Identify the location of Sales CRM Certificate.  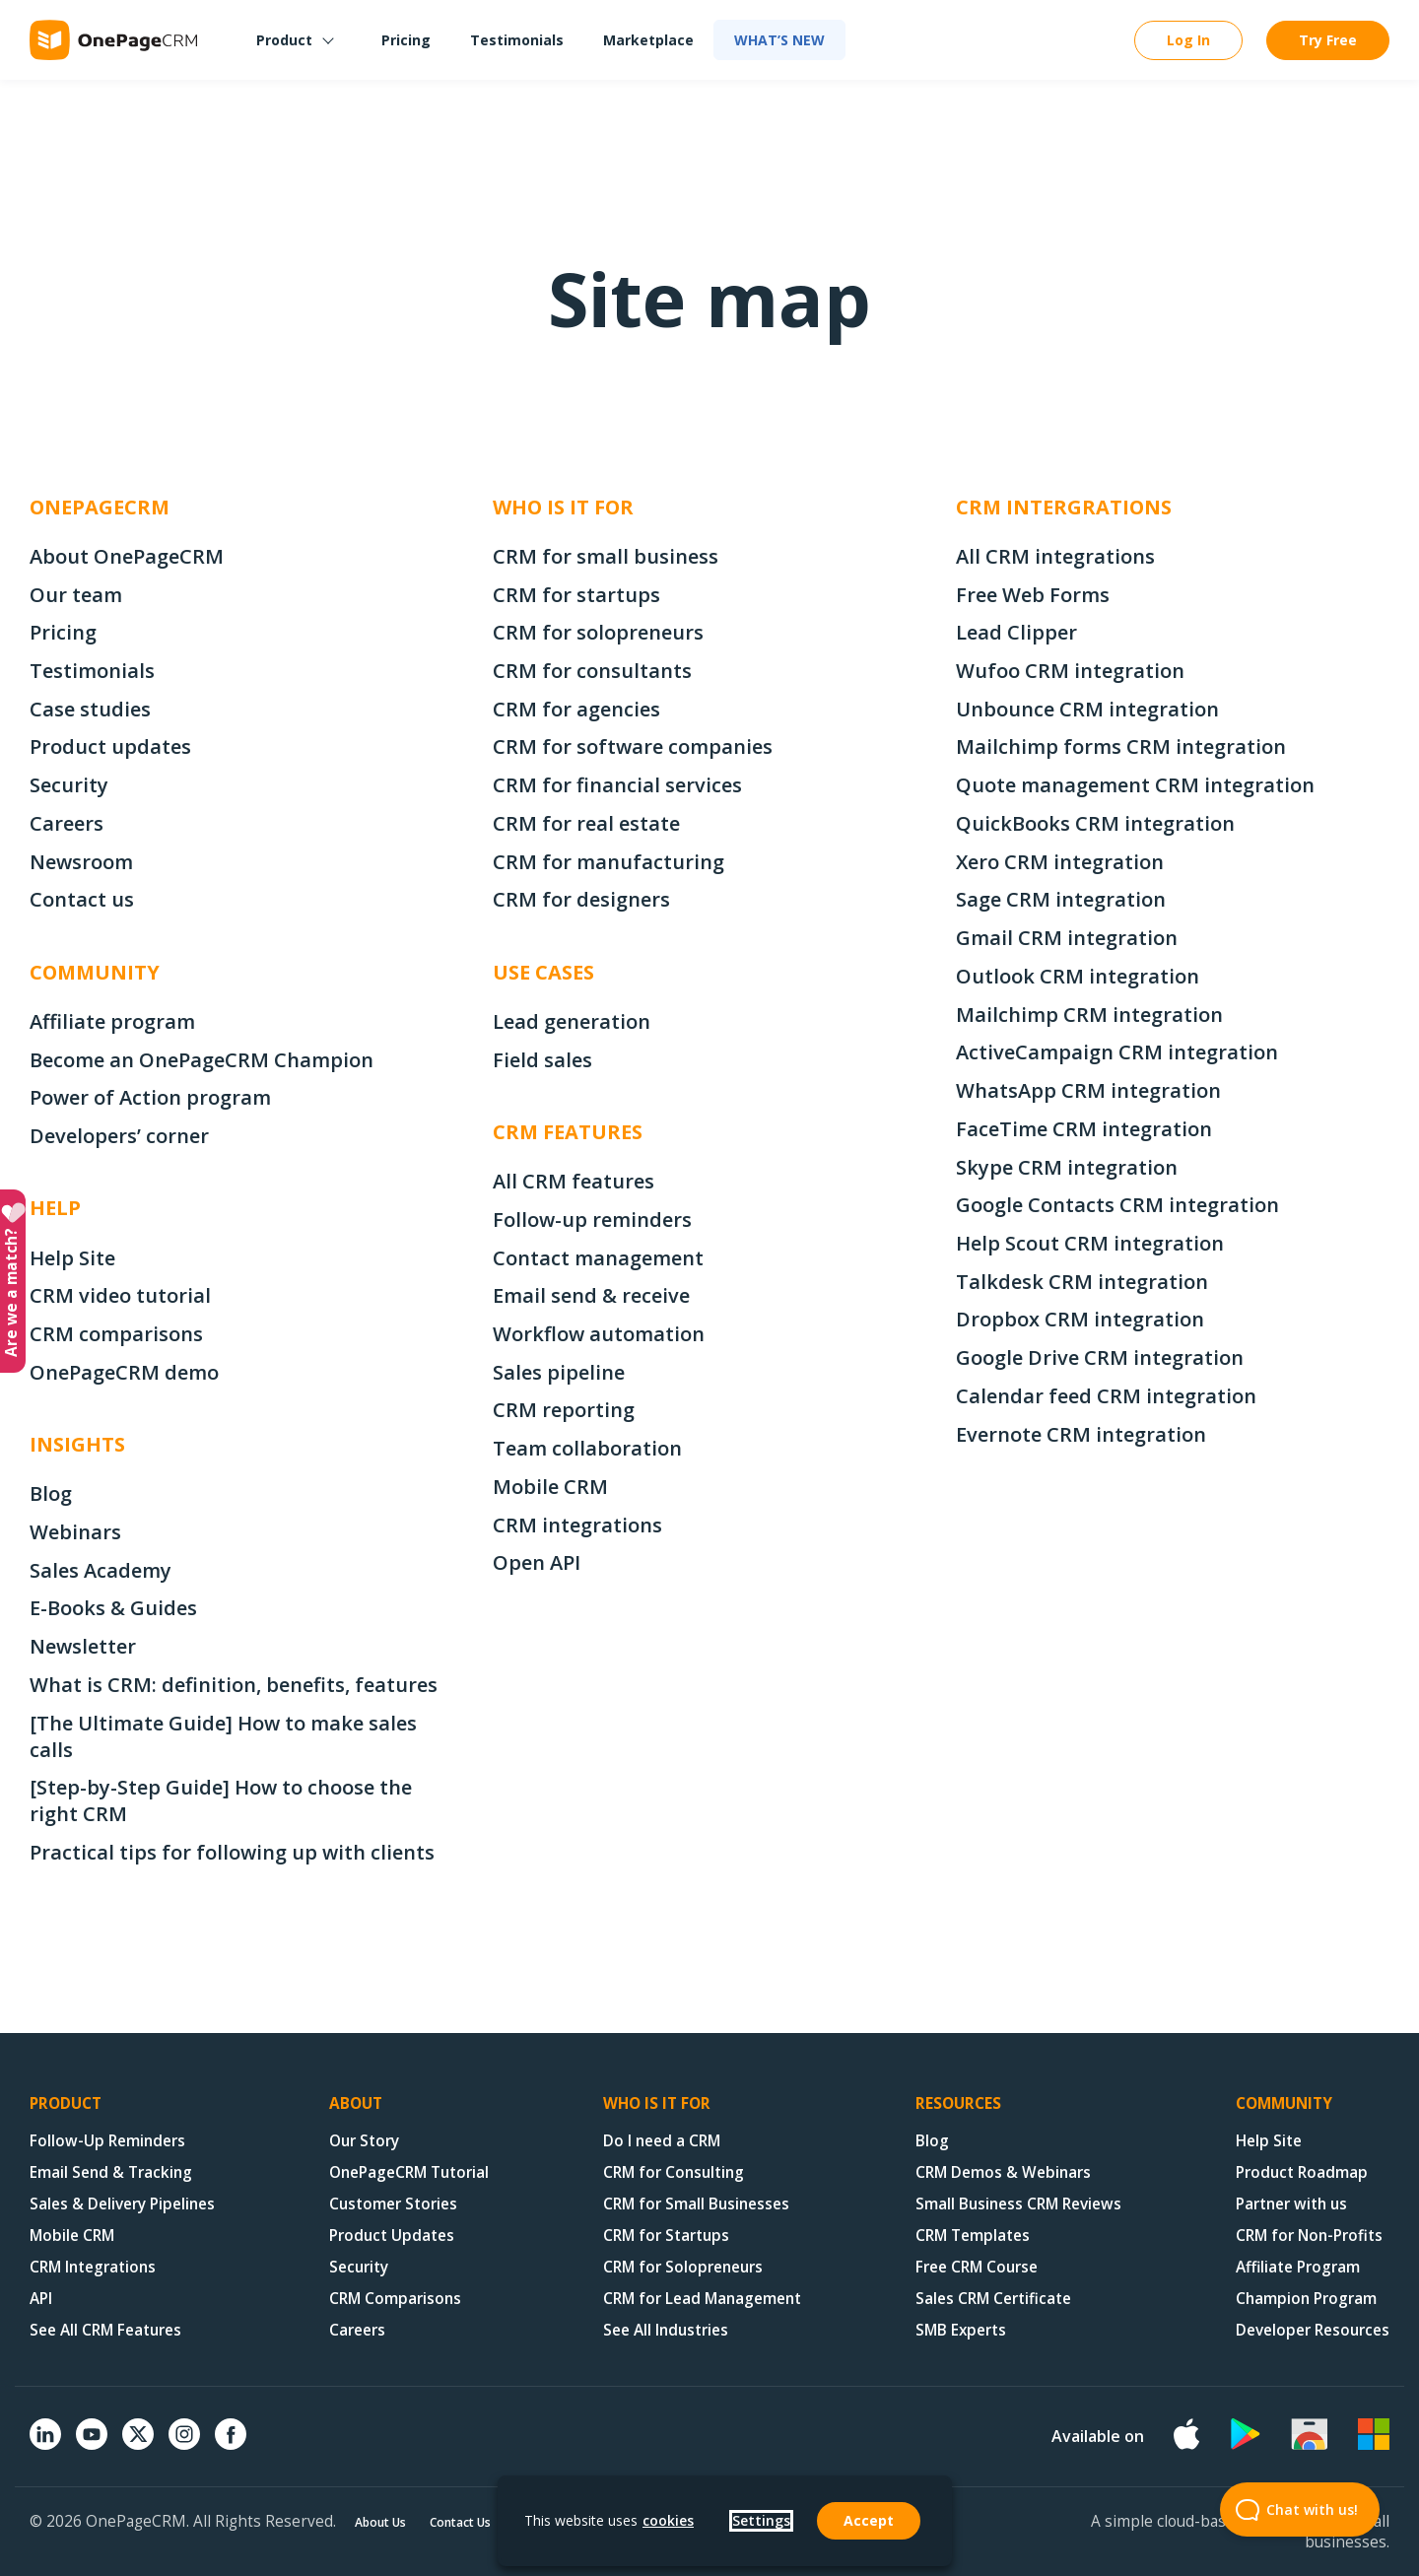
(993, 2298).